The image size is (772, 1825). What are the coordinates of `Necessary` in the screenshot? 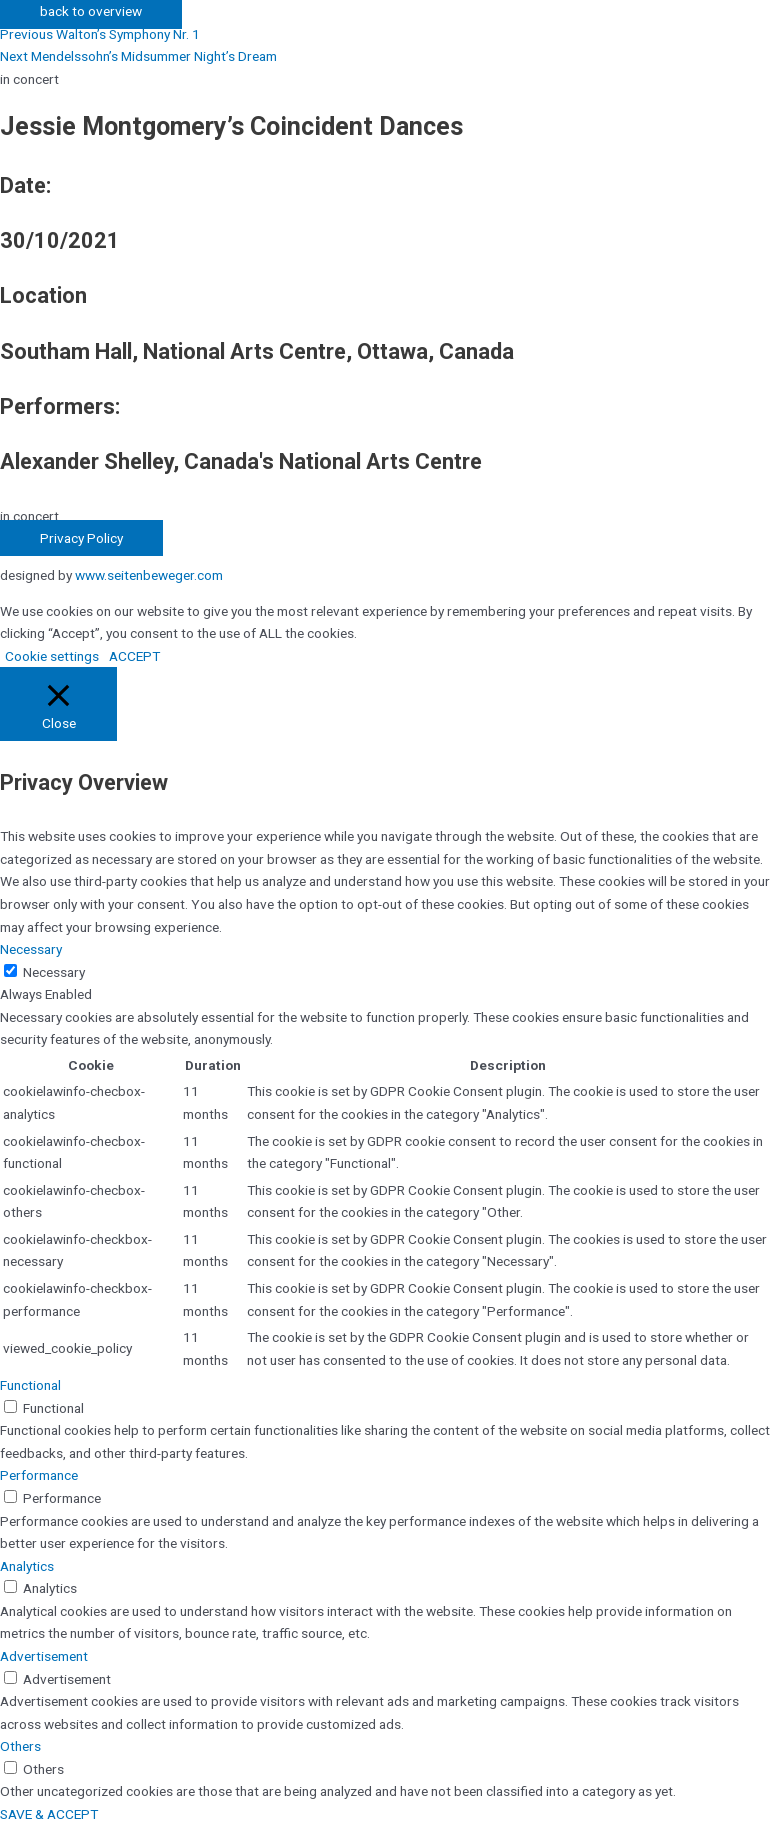 It's located at (54, 972).